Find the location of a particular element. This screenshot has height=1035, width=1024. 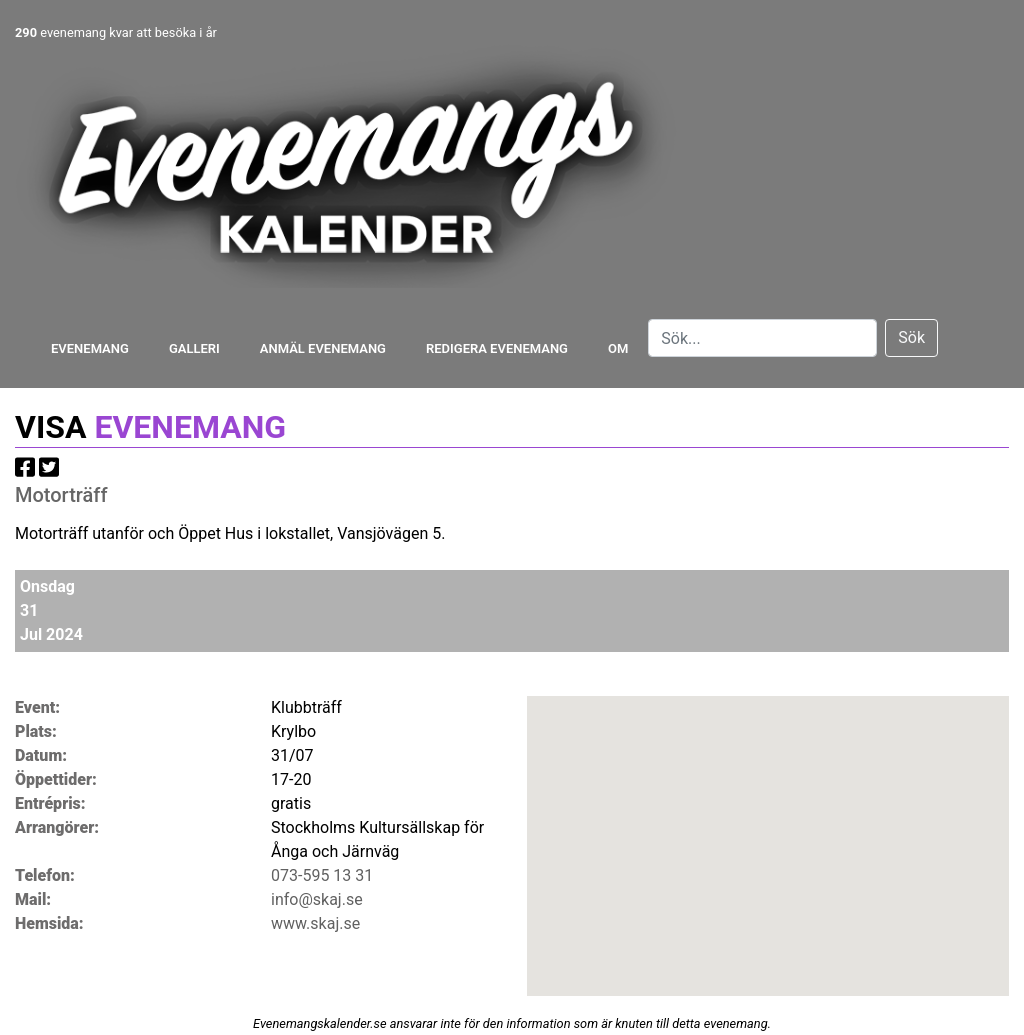

[Search] is located at coordinates (762, 338).